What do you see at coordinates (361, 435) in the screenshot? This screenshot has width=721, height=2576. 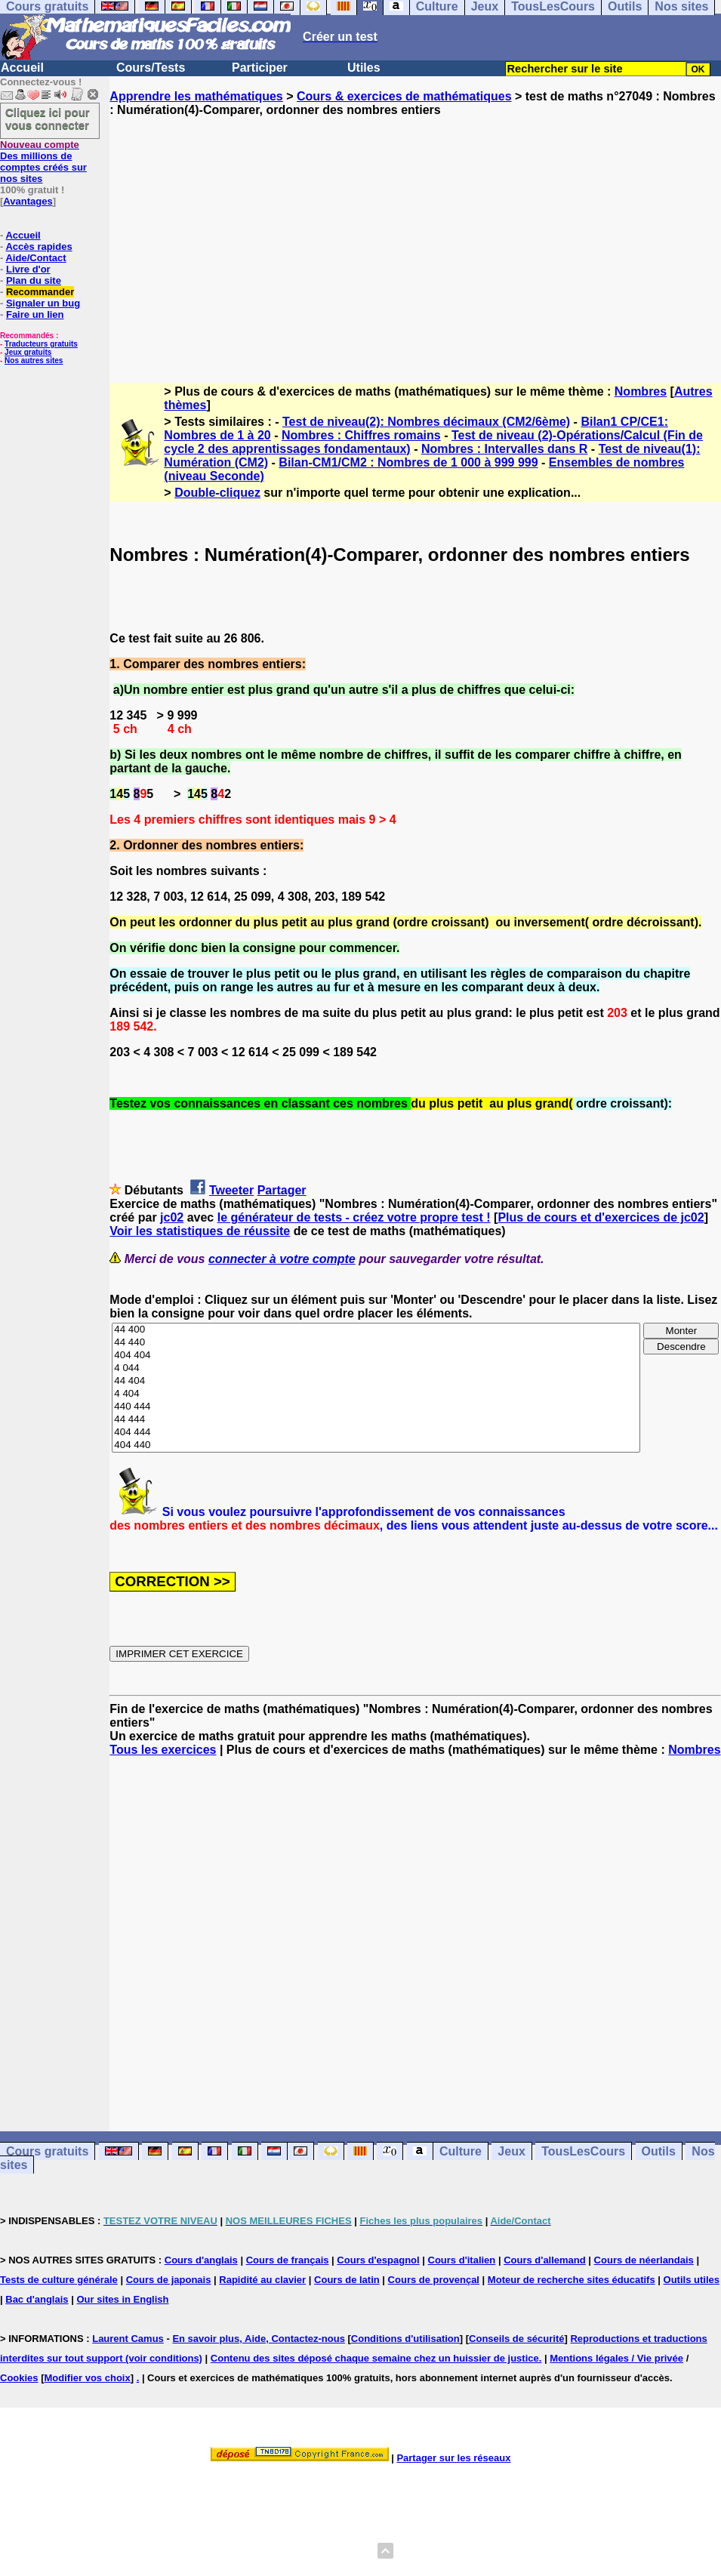 I see `Nombres : Chiffres romains` at bounding box center [361, 435].